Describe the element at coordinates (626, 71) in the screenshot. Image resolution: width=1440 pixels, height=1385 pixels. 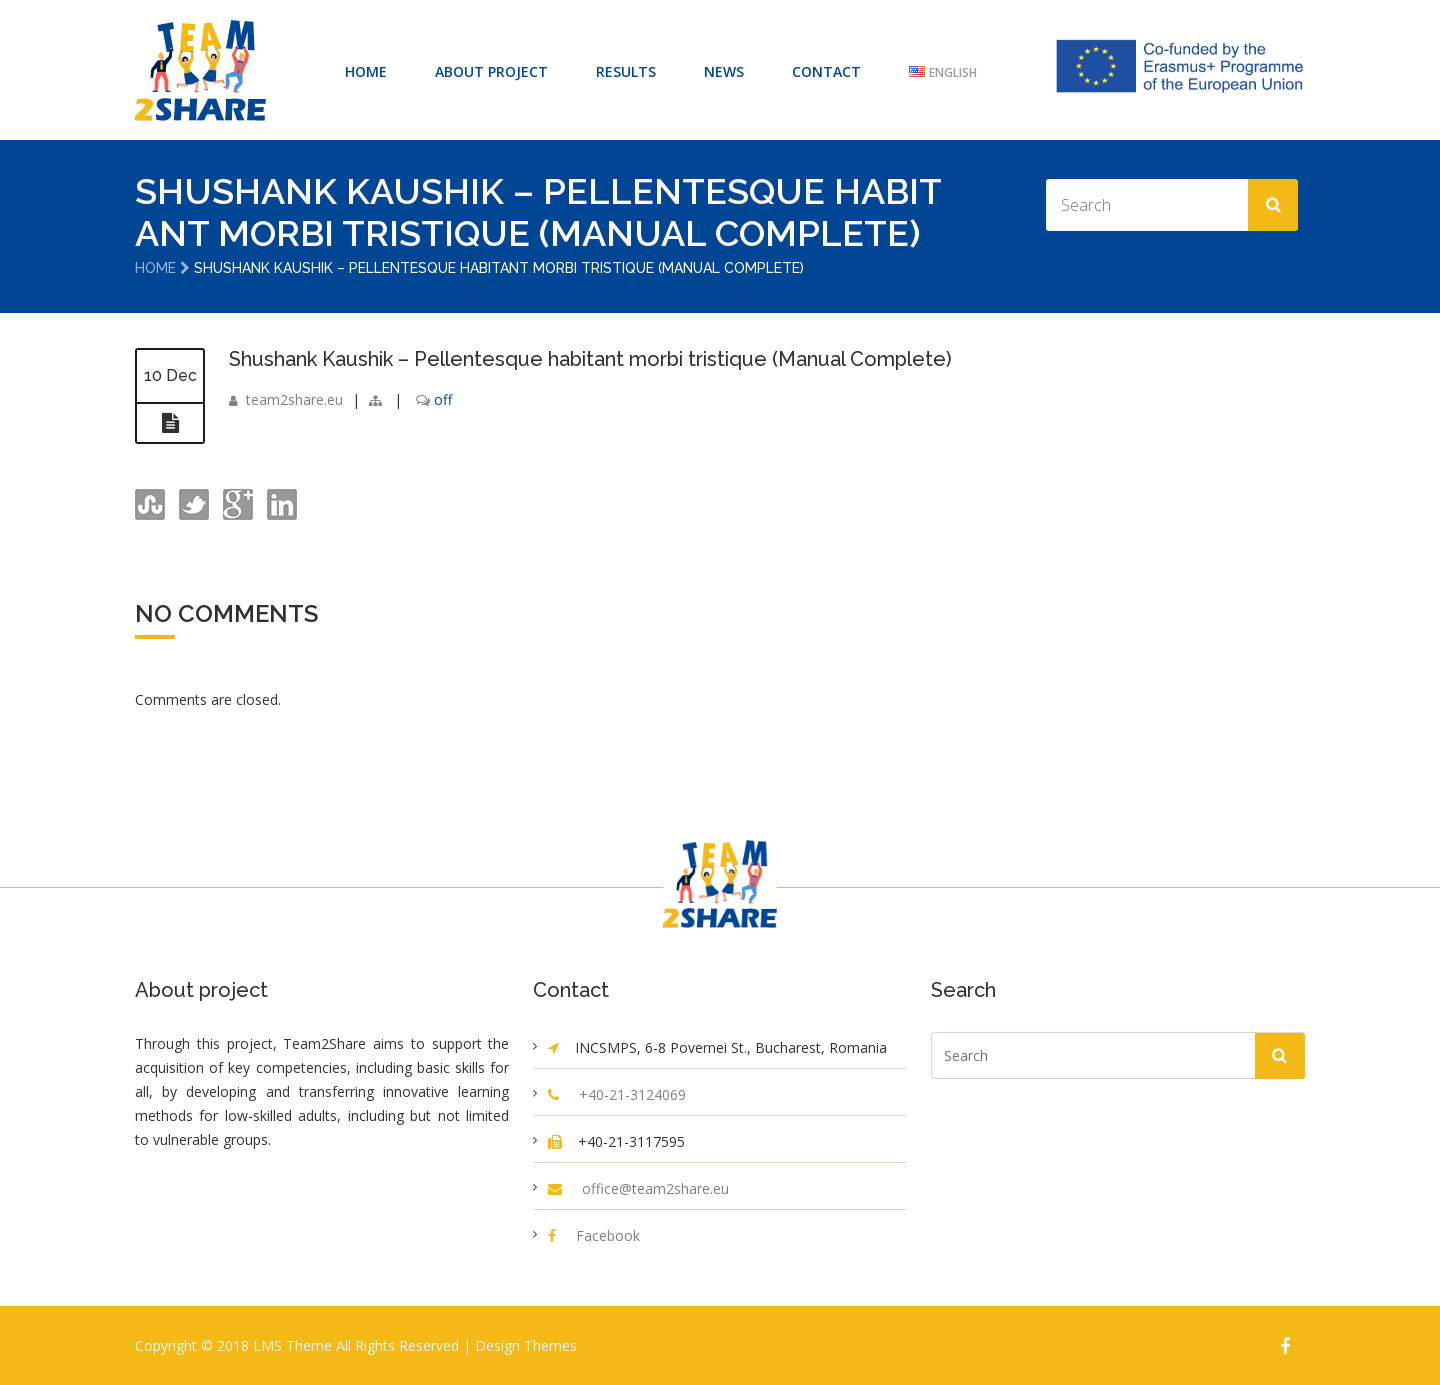
I see `RESULTS` at that location.